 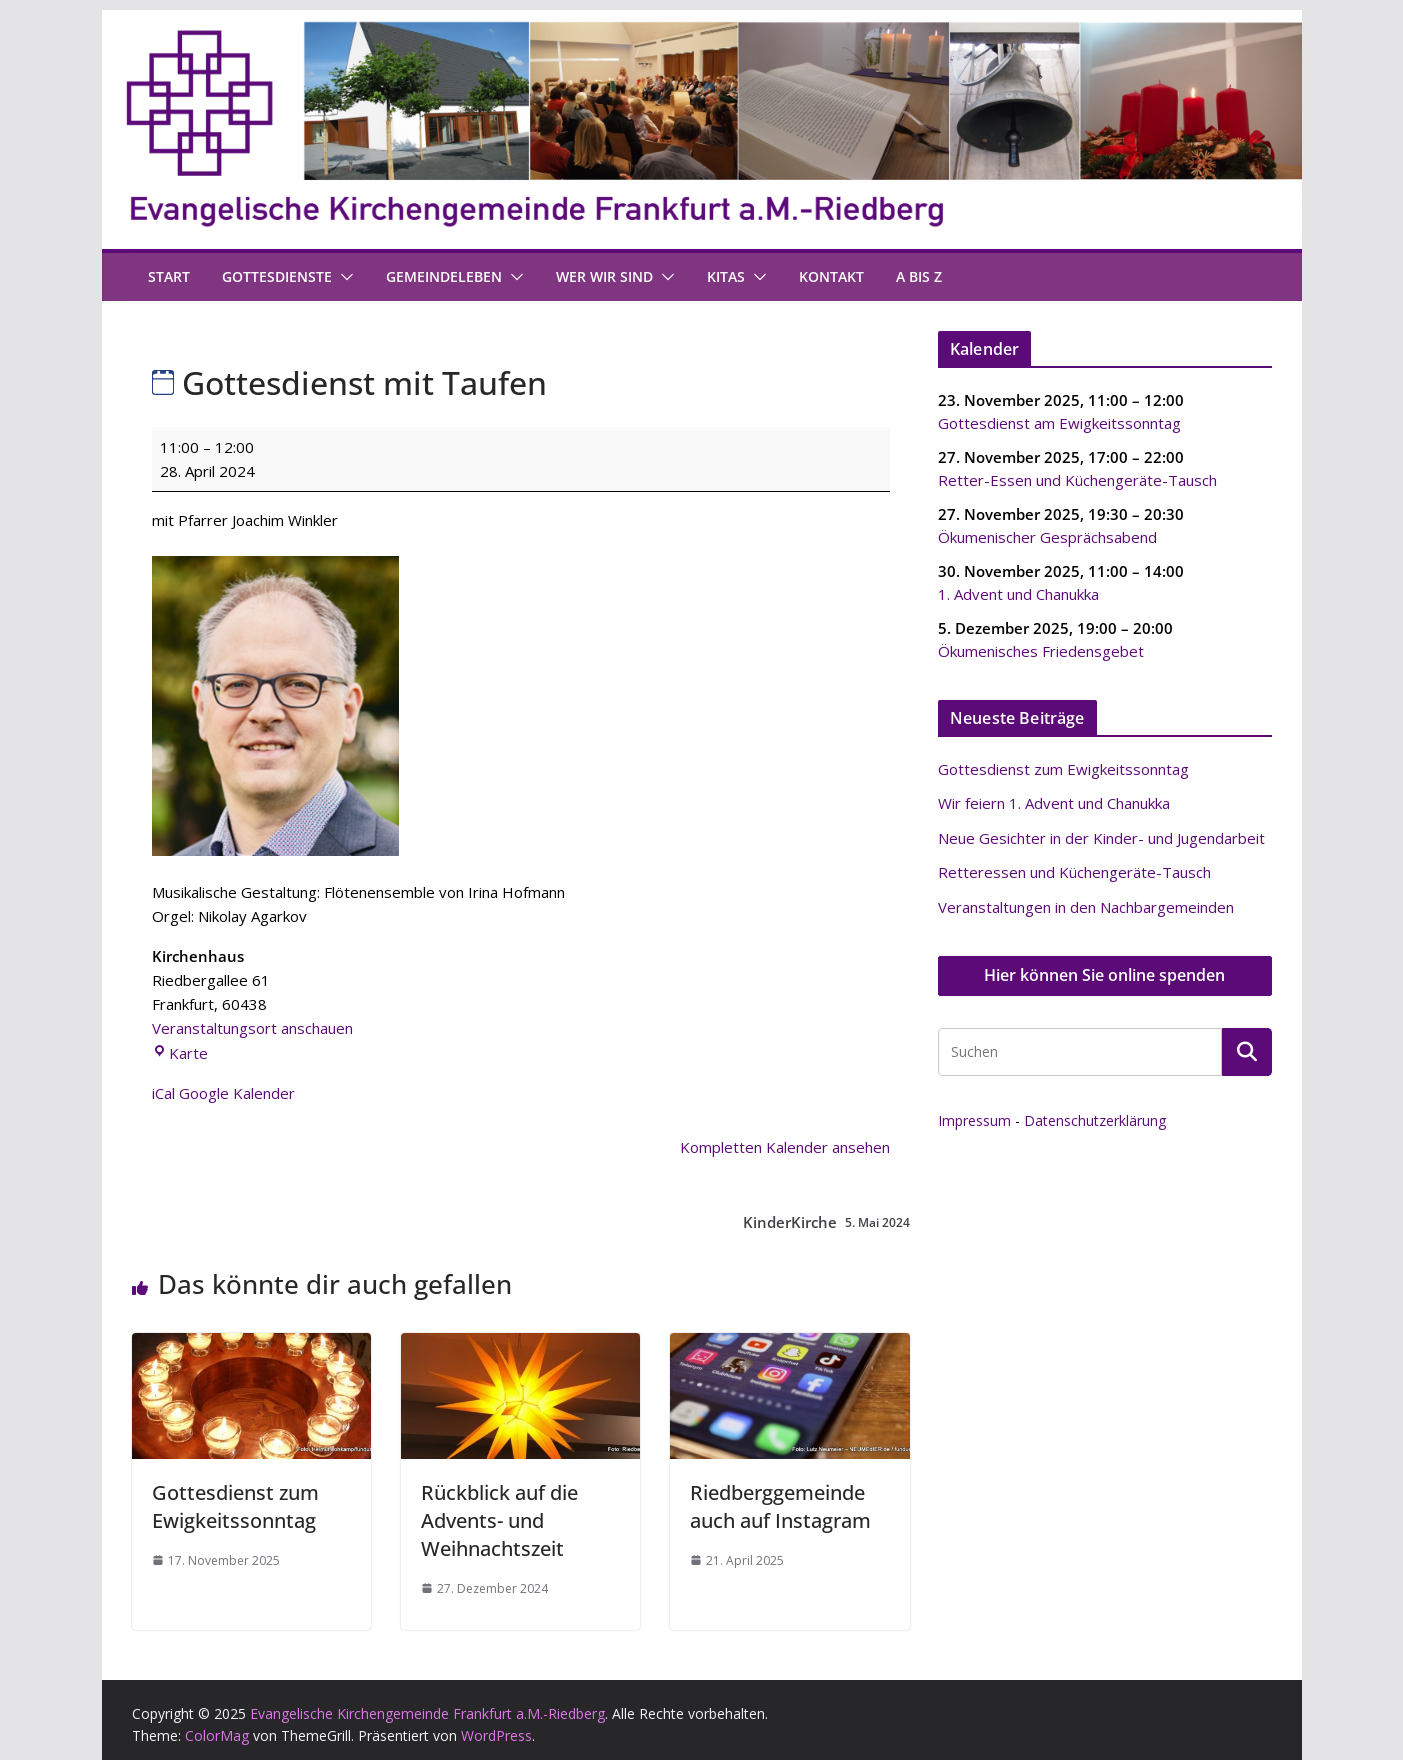 What do you see at coordinates (1104, 975) in the screenshot?
I see `Hier können Sie online spenden` at bounding box center [1104, 975].